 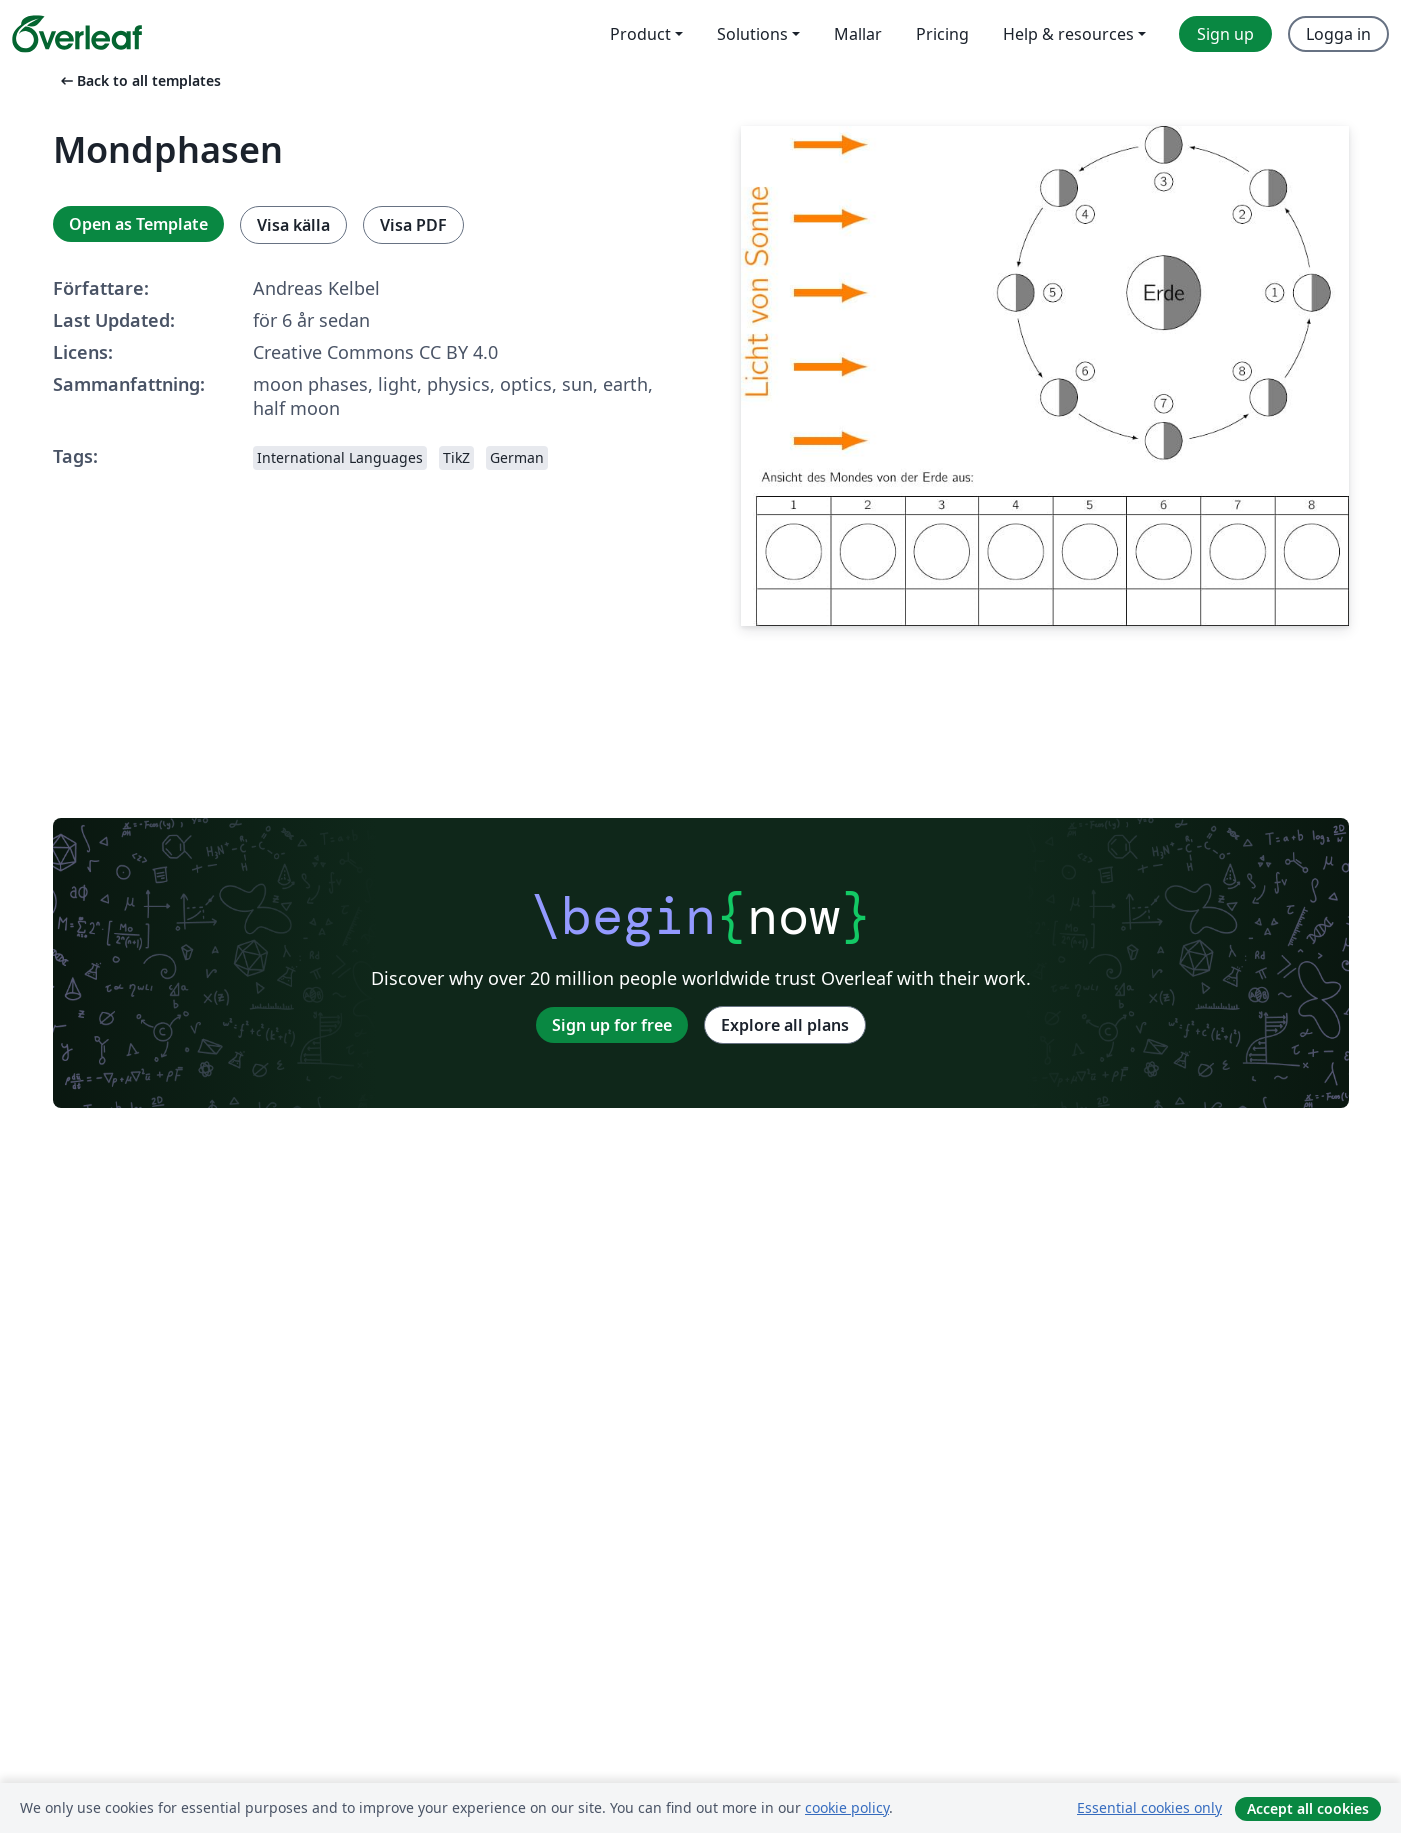 What do you see at coordinates (1308, 1808) in the screenshot?
I see `Accept all cookies` at bounding box center [1308, 1808].